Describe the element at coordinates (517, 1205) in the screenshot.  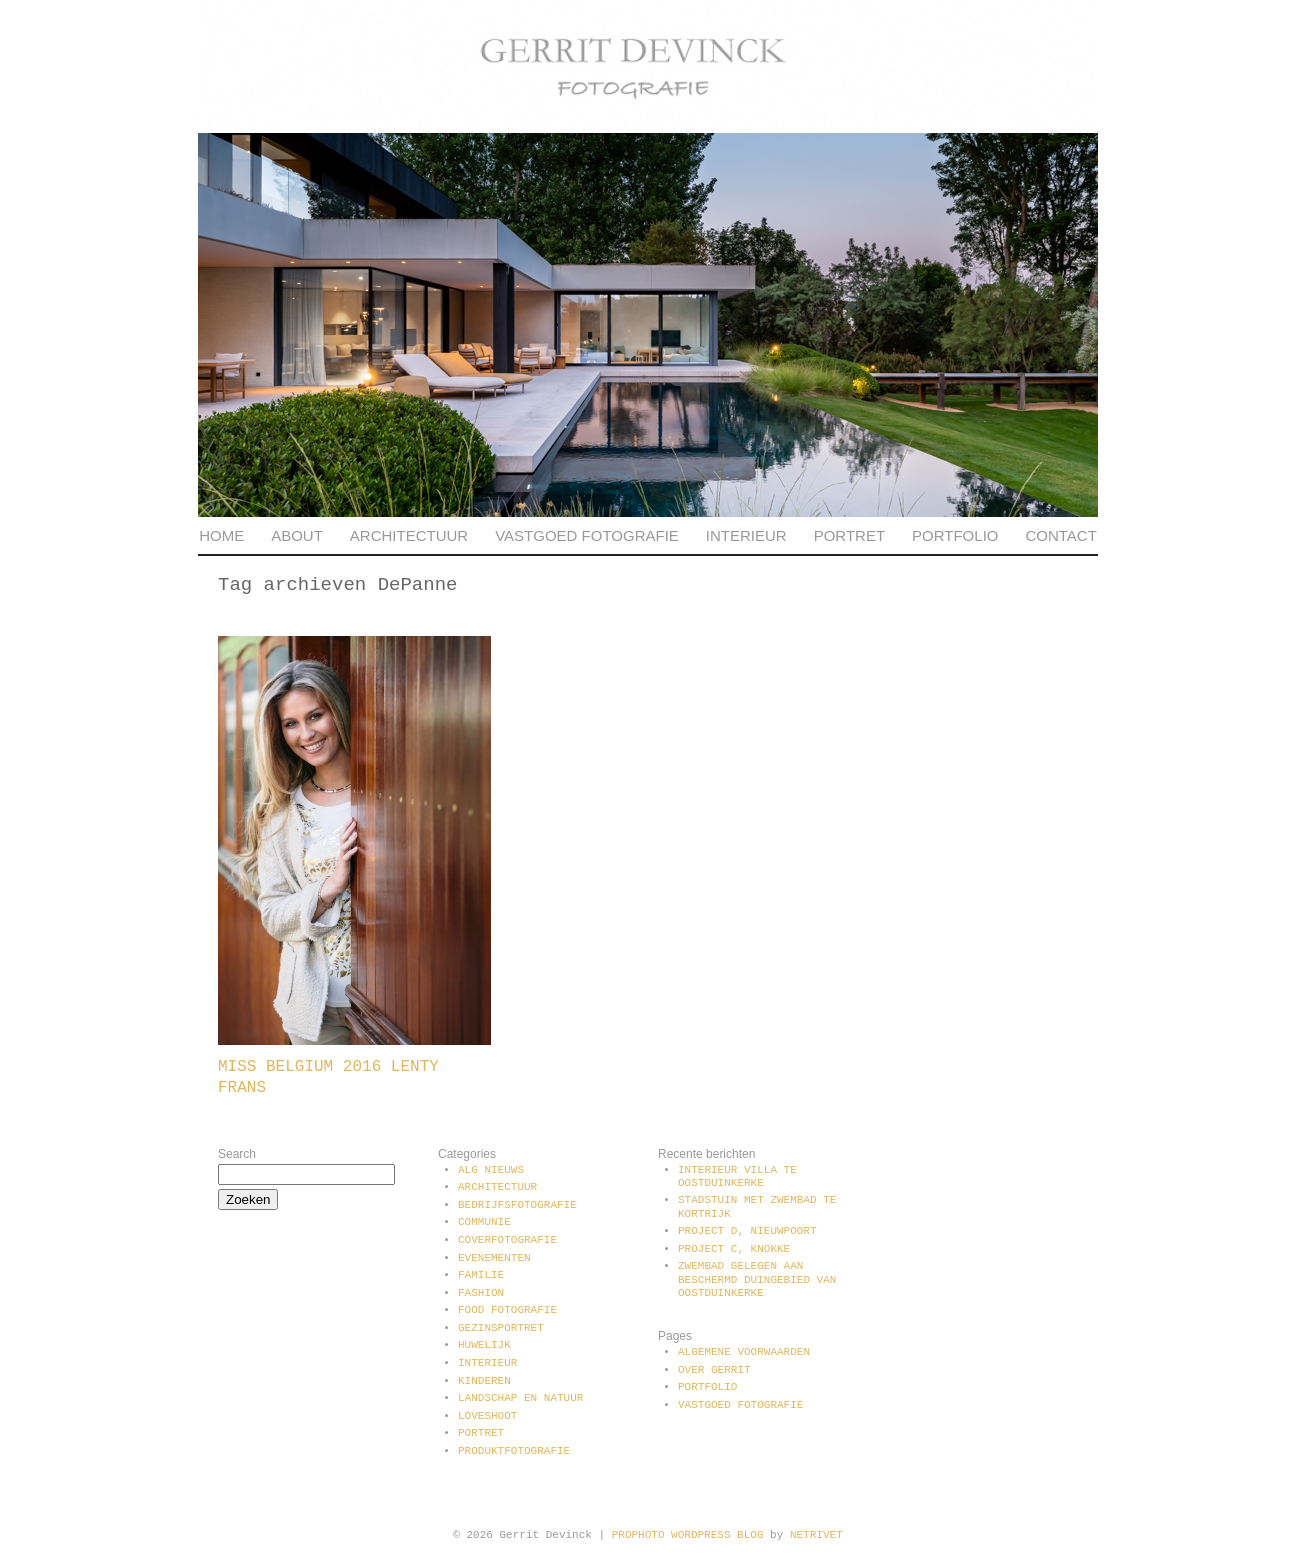
I see `Bedrijfsfotografie` at that location.